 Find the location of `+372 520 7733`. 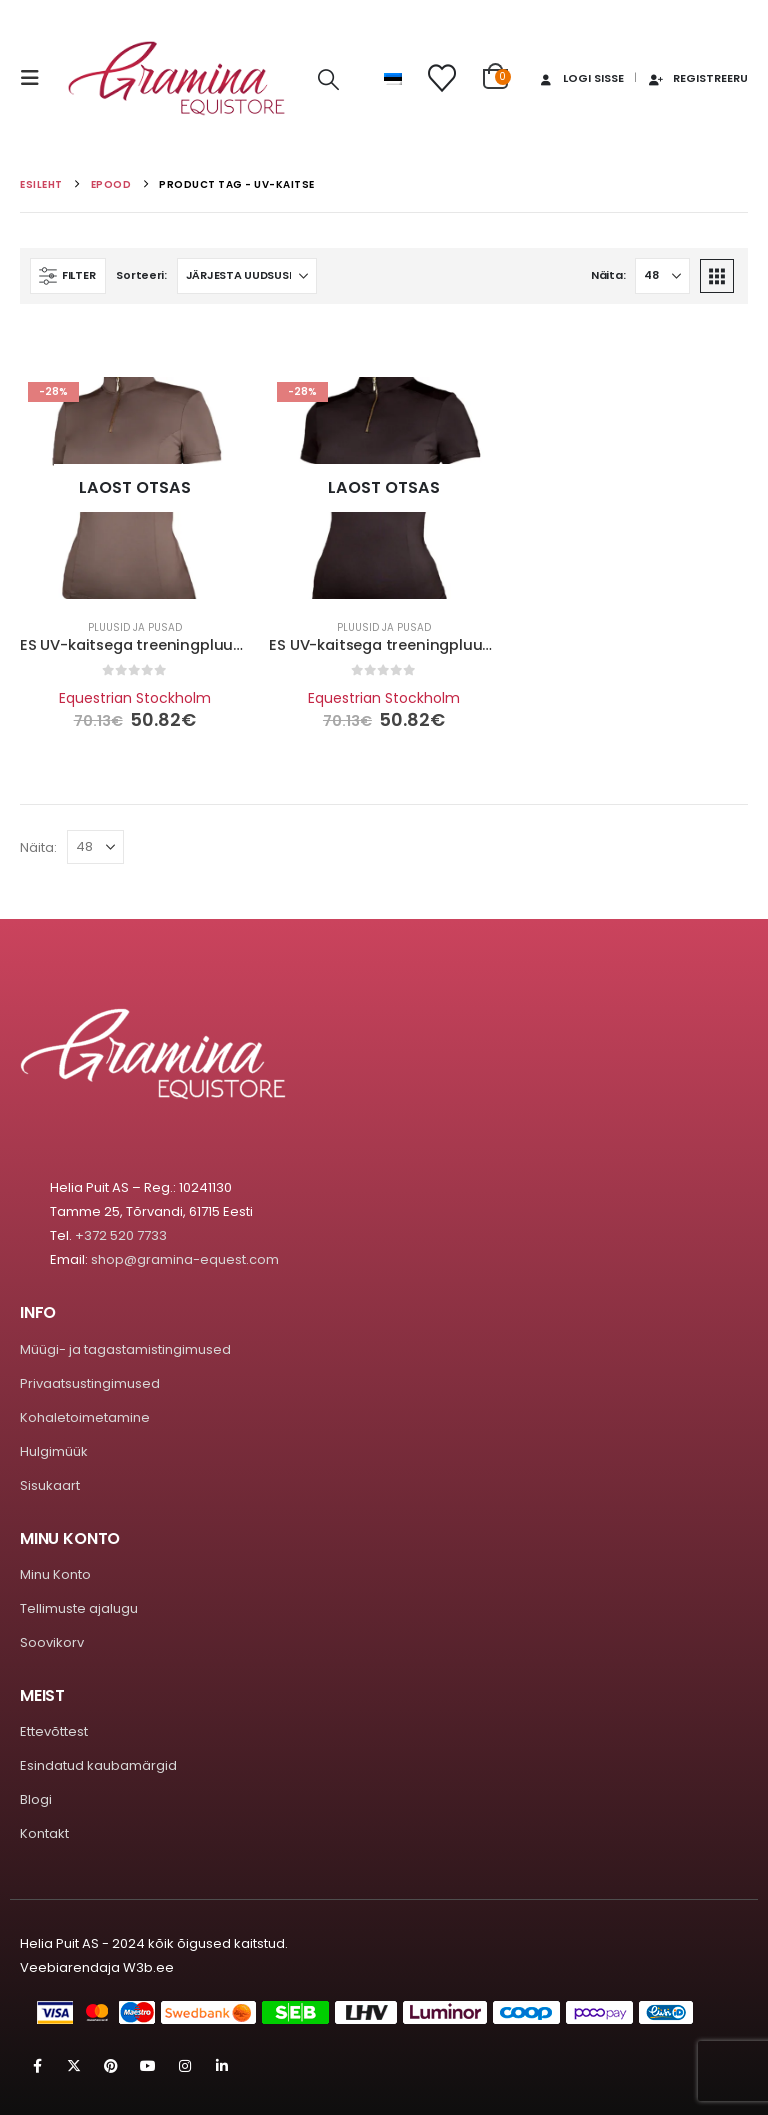

+372 520 7733 is located at coordinates (121, 1235).